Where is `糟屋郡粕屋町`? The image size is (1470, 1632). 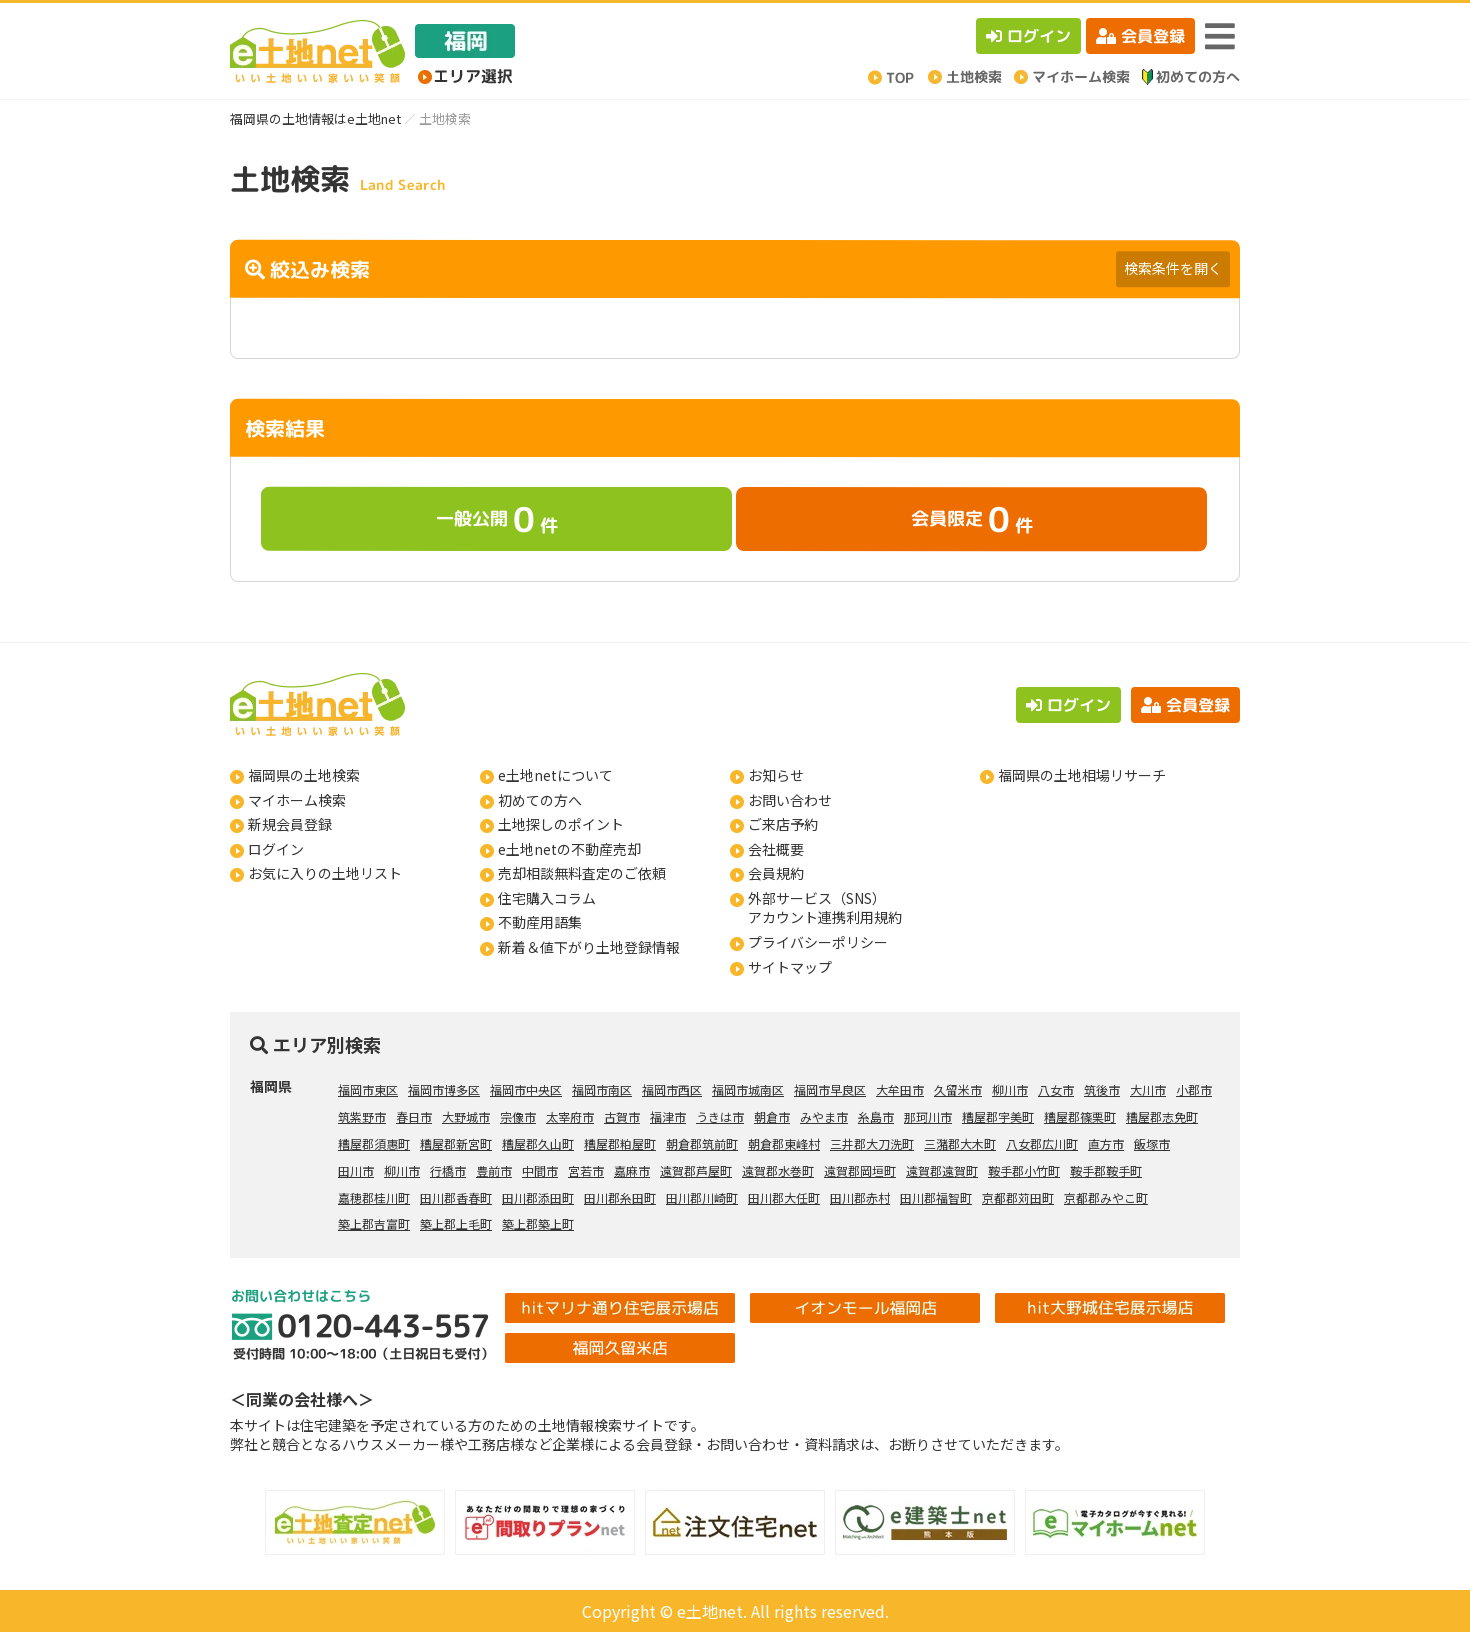
糟屋郡粕屋町 is located at coordinates (620, 1143).